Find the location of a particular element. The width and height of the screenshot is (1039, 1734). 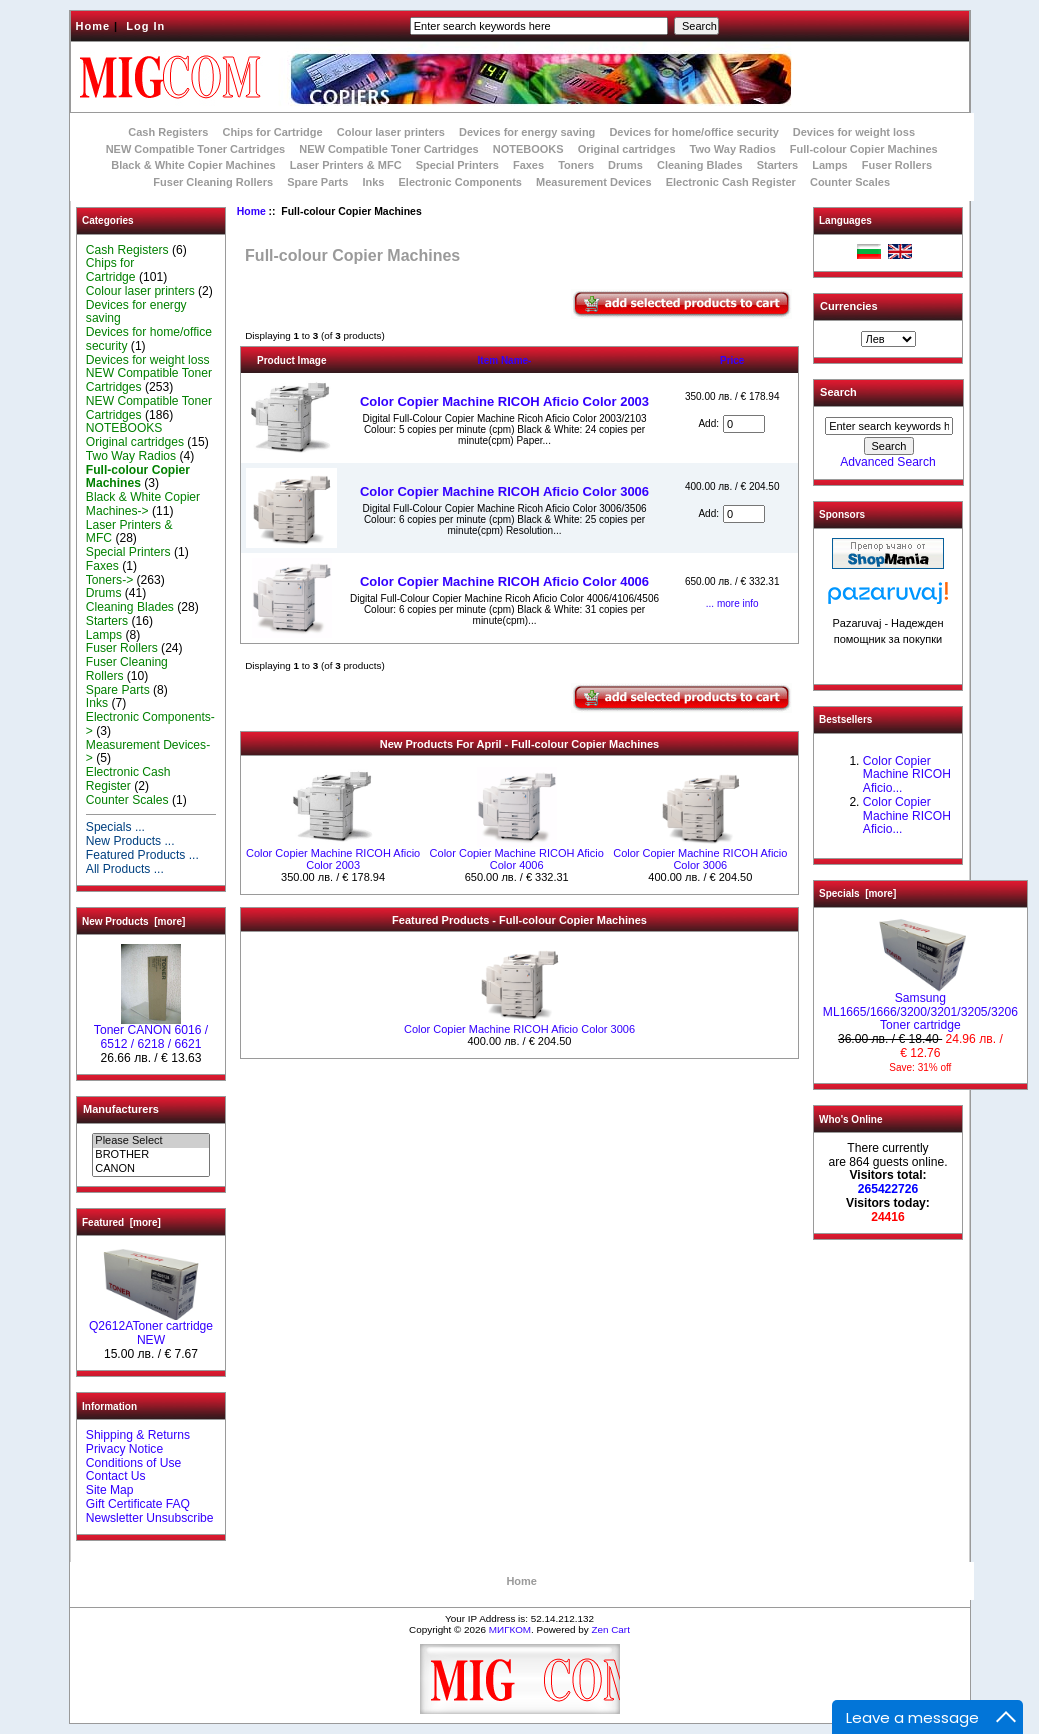

Shipping & Returns is located at coordinates (138, 1435).